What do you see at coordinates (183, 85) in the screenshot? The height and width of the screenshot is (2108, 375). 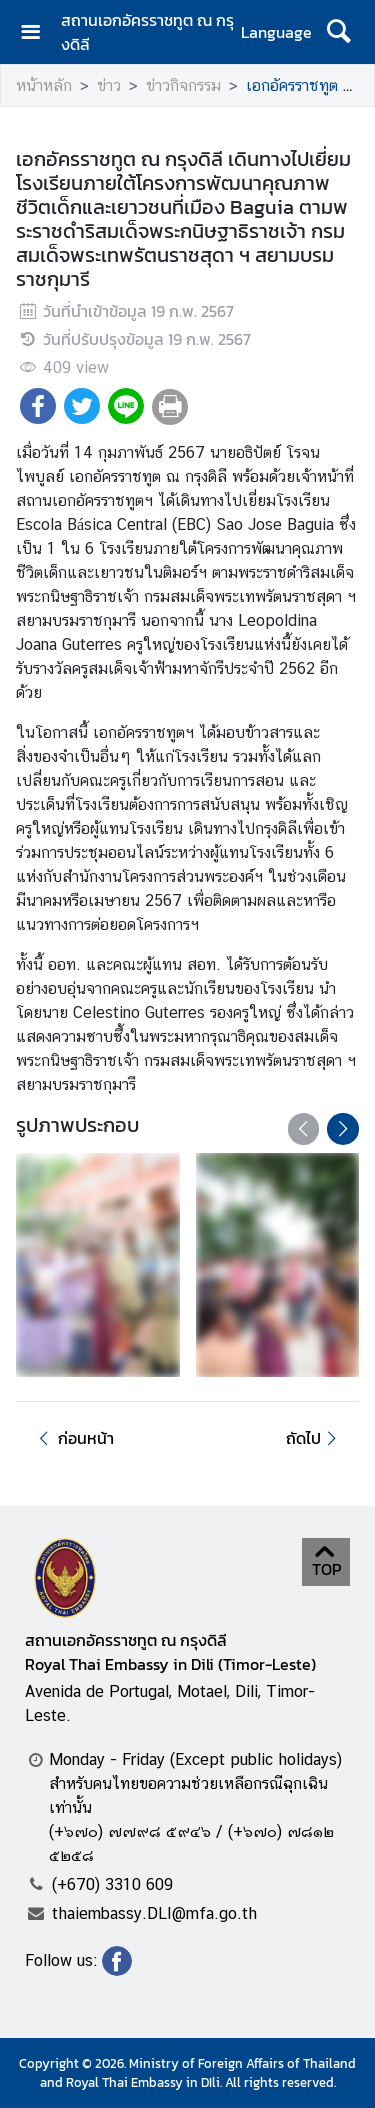 I see `ข่าวกิจกรรม` at bounding box center [183, 85].